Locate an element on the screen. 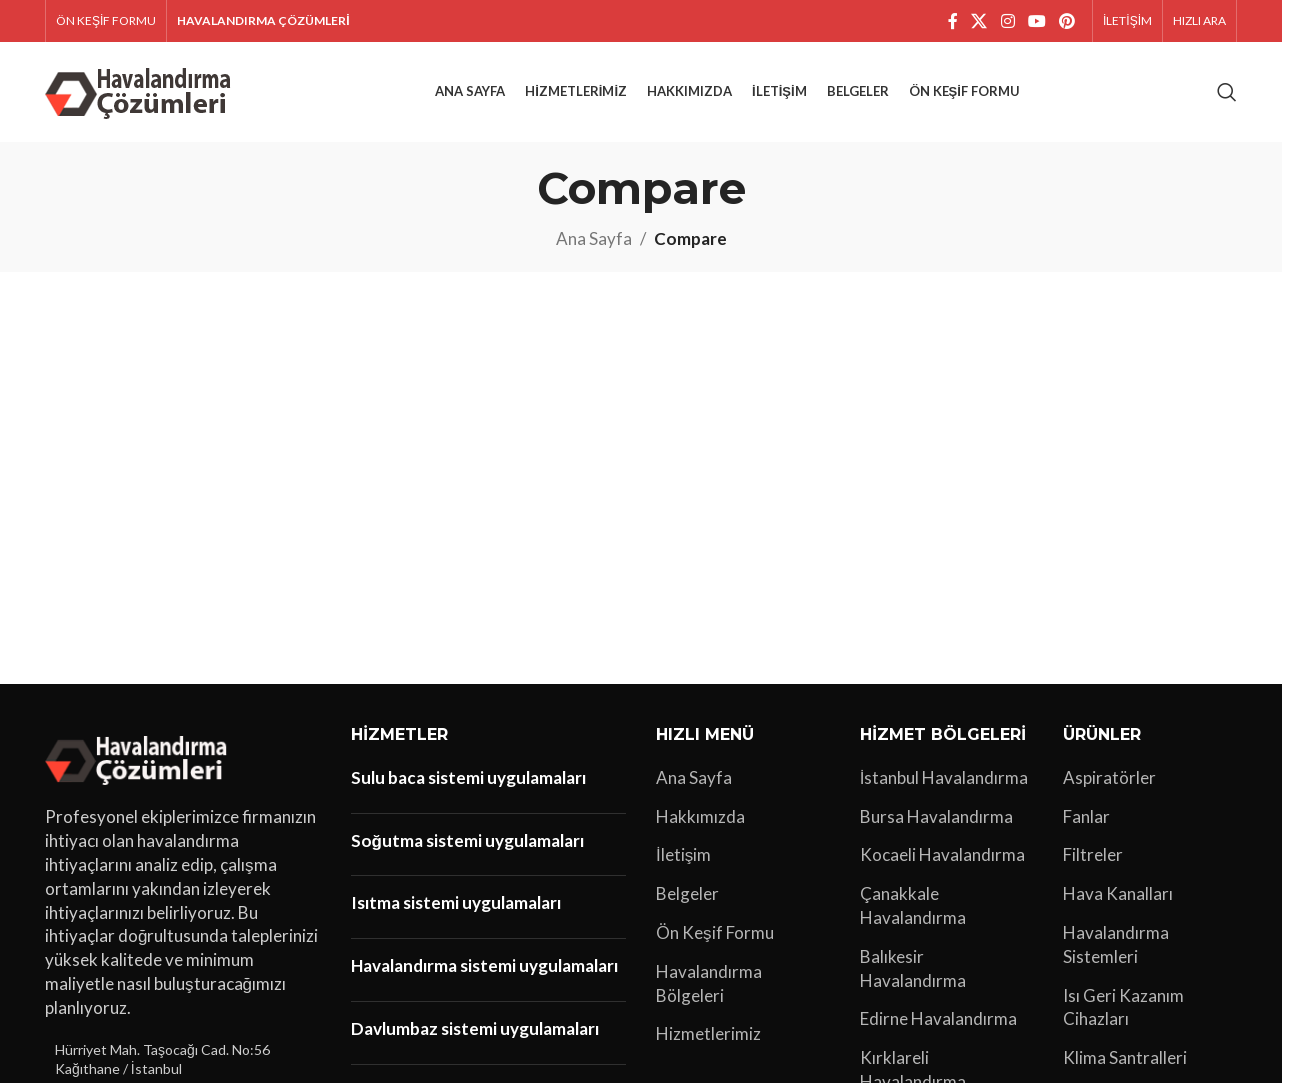  Havalandırma sistemi uygulamaları is located at coordinates (484, 965).